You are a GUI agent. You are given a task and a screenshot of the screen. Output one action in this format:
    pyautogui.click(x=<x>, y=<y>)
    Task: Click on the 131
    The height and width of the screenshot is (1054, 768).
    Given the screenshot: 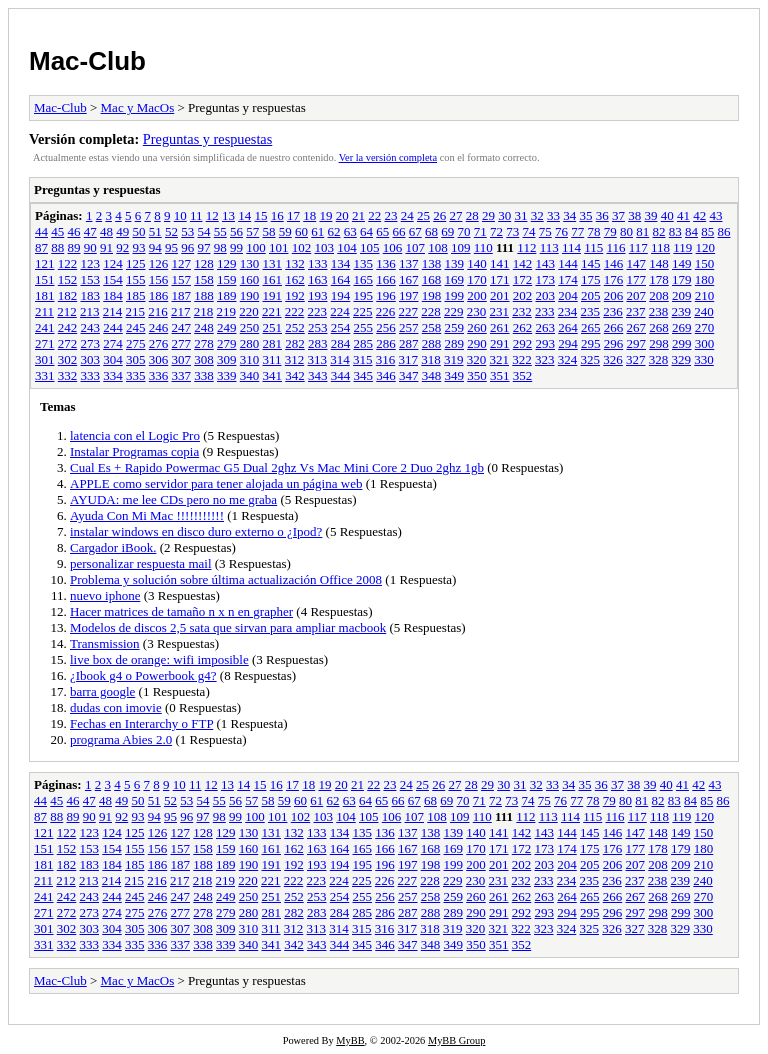 What is the action you would take?
    pyautogui.click(x=273, y=263)
    